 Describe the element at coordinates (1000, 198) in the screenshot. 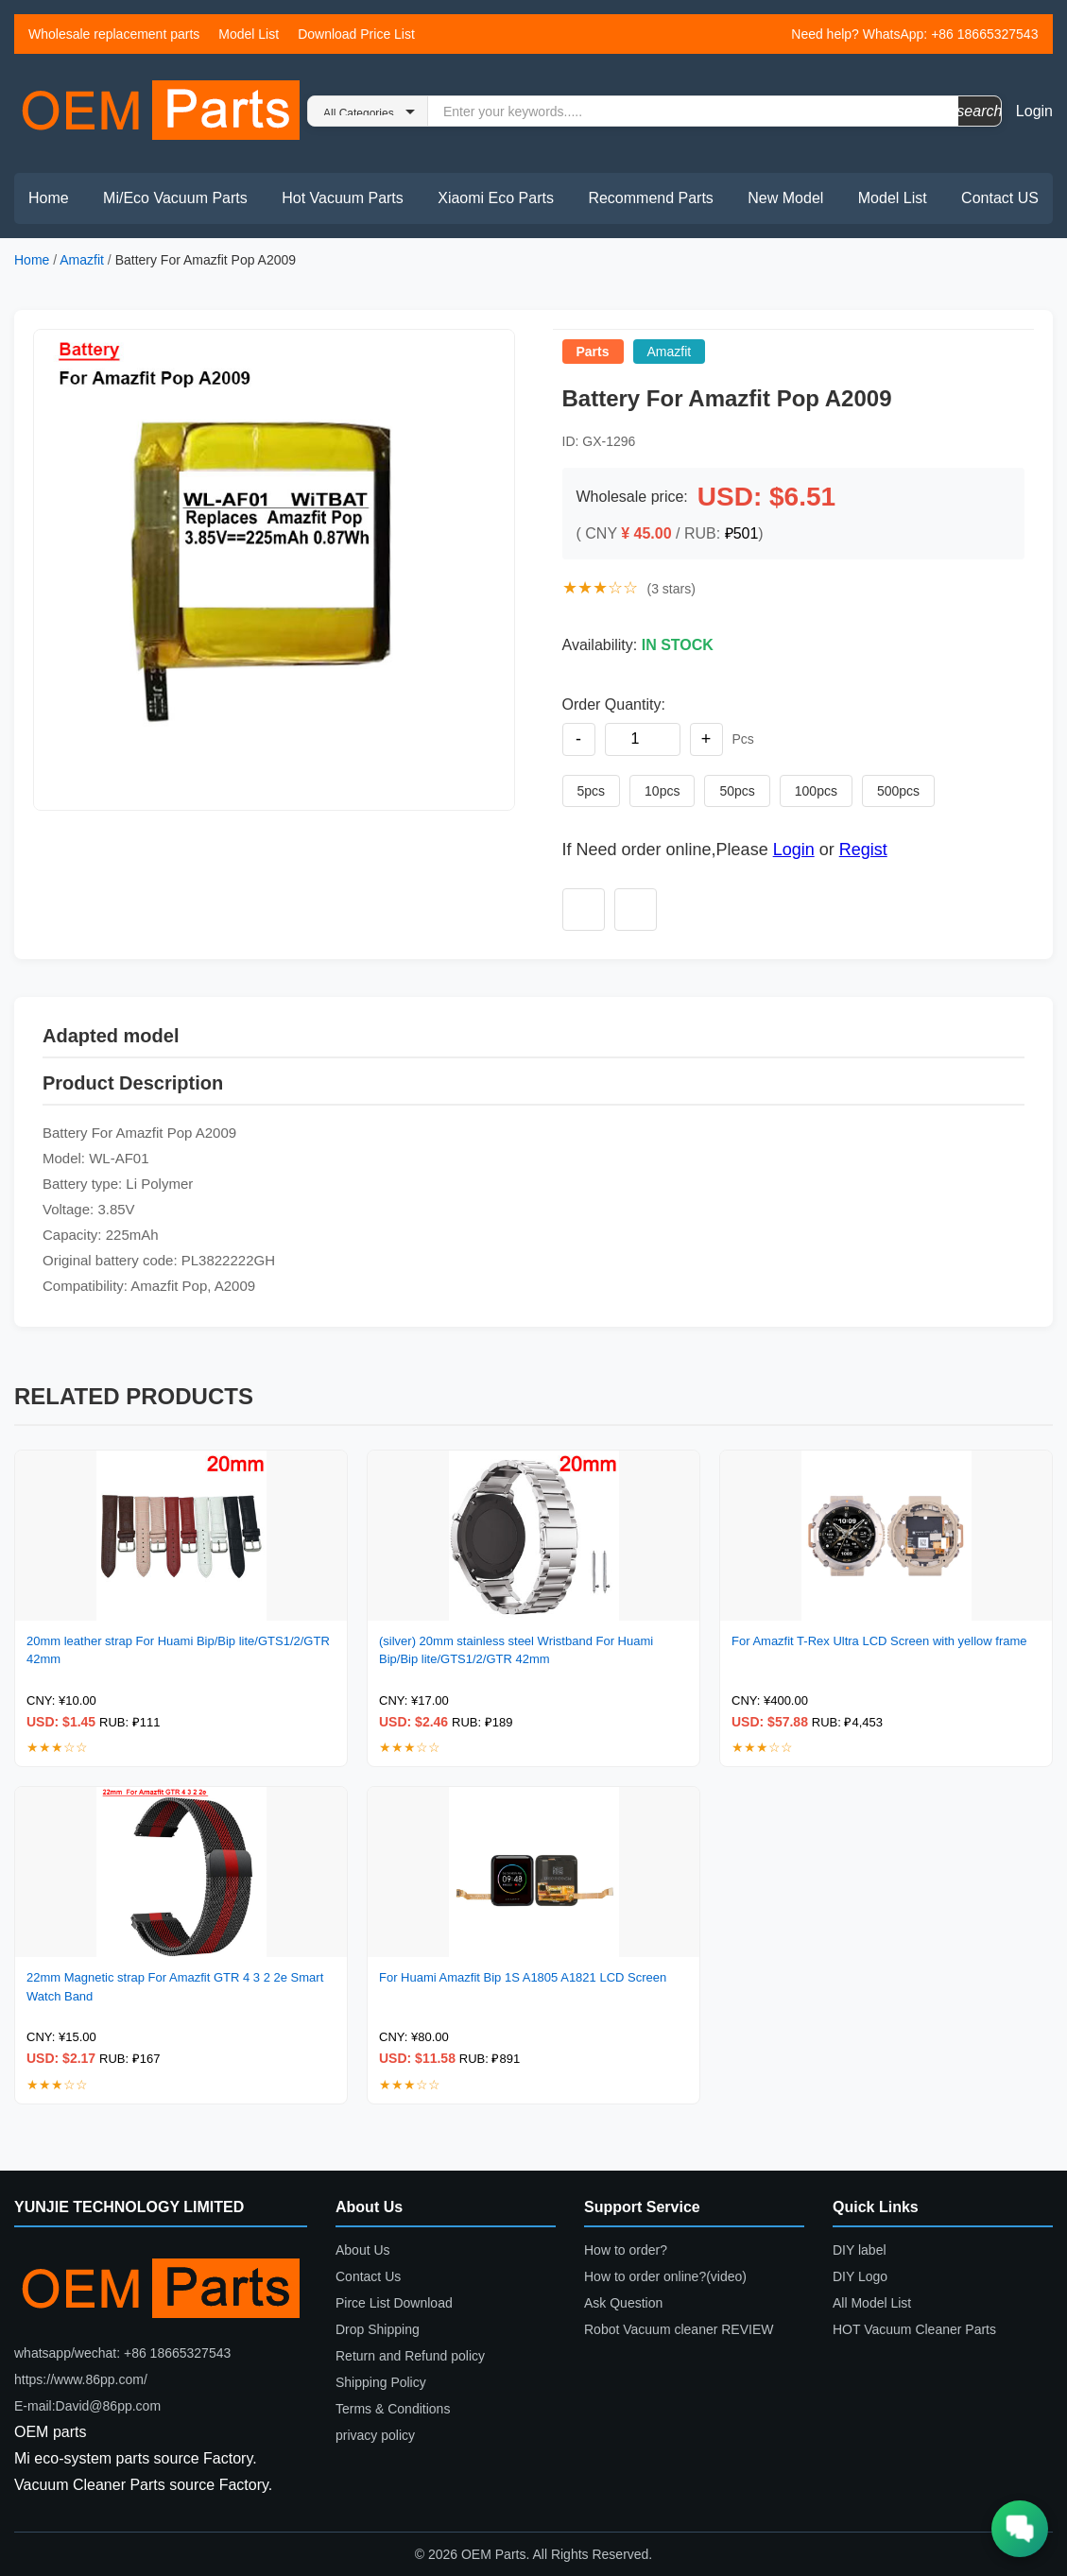

I see `Contact US` at that location.